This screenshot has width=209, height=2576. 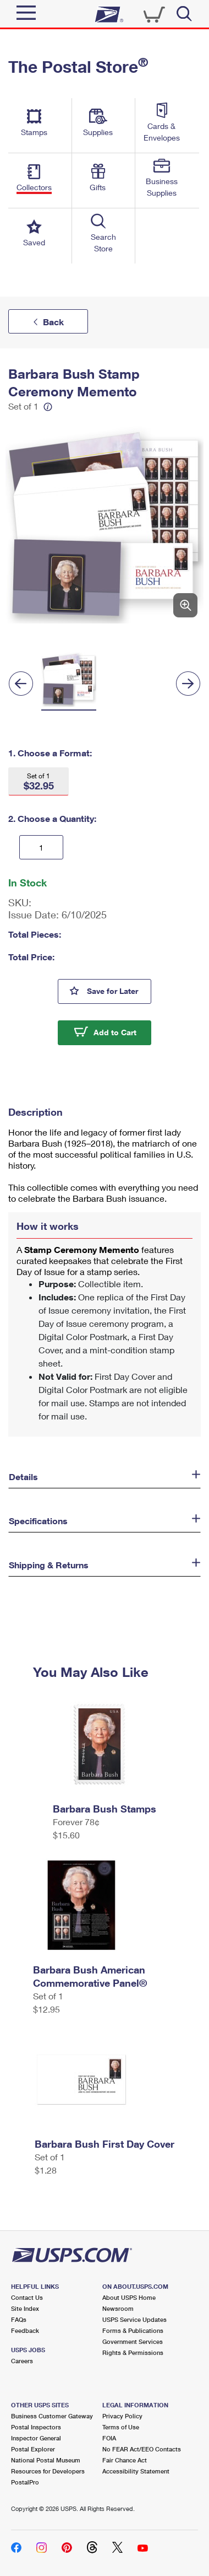 I want to click on National Postal Museum, so click(x=45, y=2460).